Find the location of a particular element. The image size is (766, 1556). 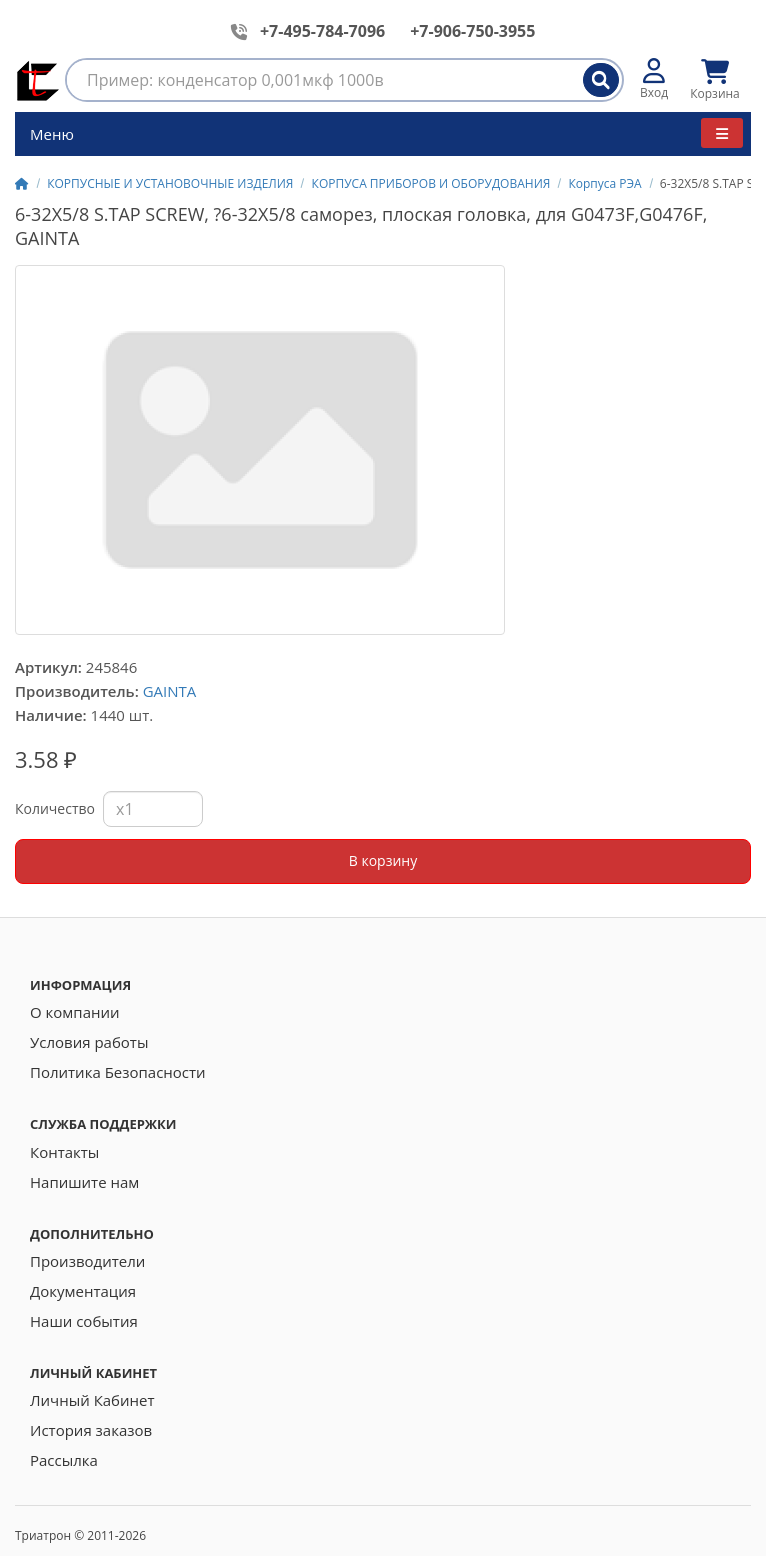

Количество is located at coordinates (55, 808).